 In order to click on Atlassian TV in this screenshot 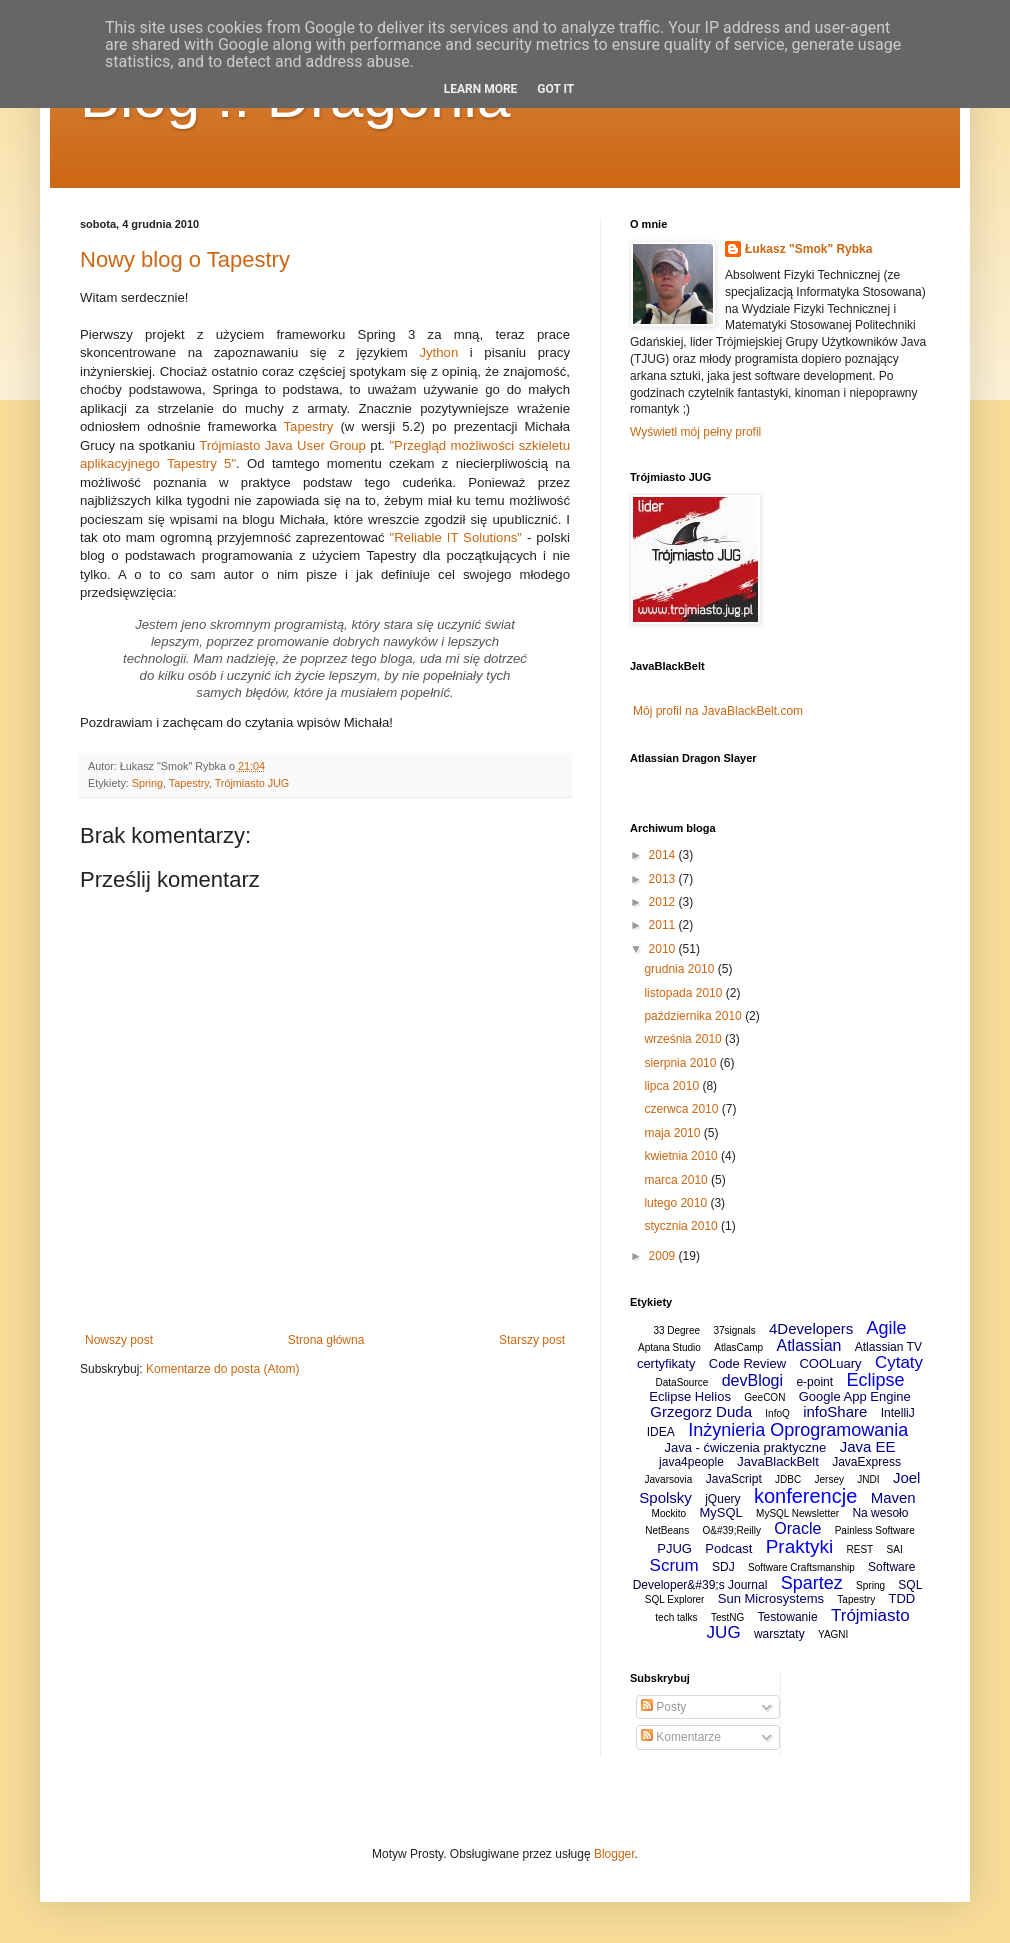, I will do `click(888, 1347)`.